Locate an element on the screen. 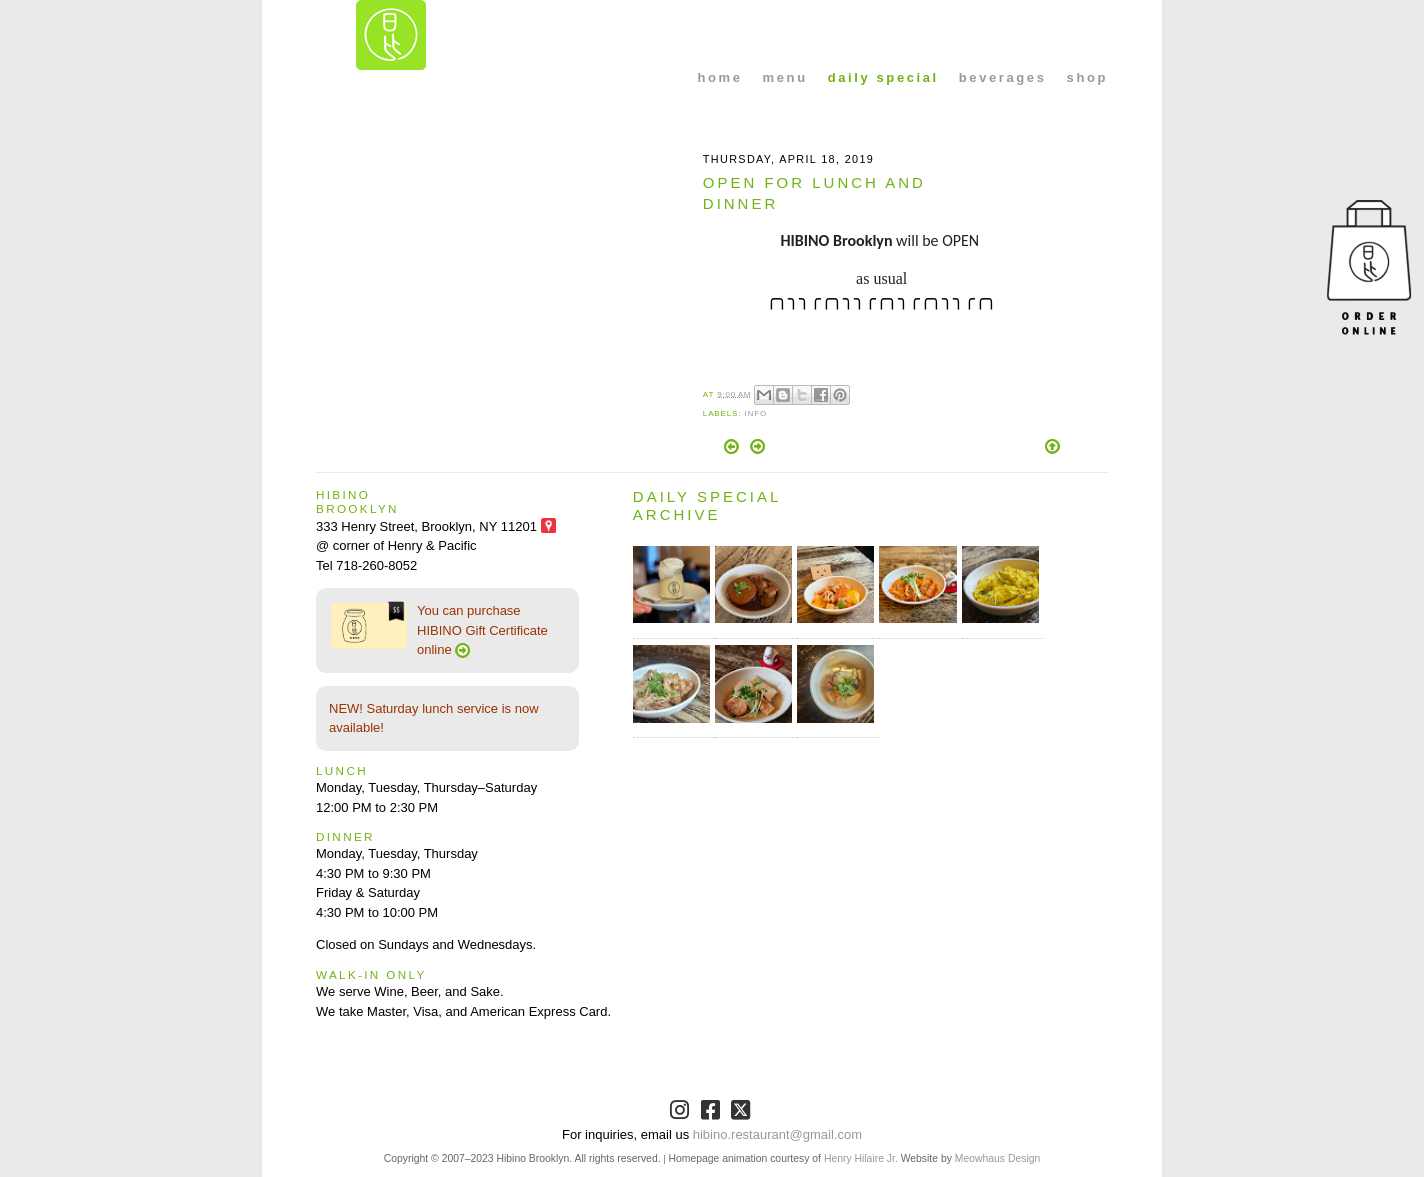 The width and height of the screenshot is (1424, 1177). hibino.restaurant@gmail.com is located at coordinates (777, 1134).